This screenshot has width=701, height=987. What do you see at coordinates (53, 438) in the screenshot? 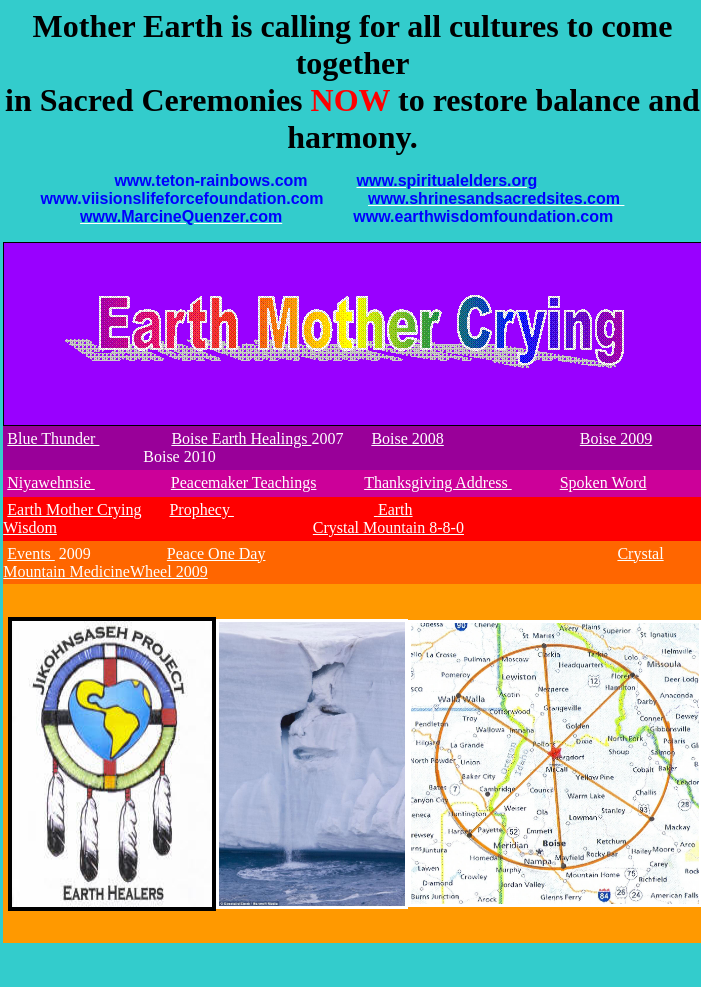
I see `Blue Thunder` at bounding box center [53, 438].